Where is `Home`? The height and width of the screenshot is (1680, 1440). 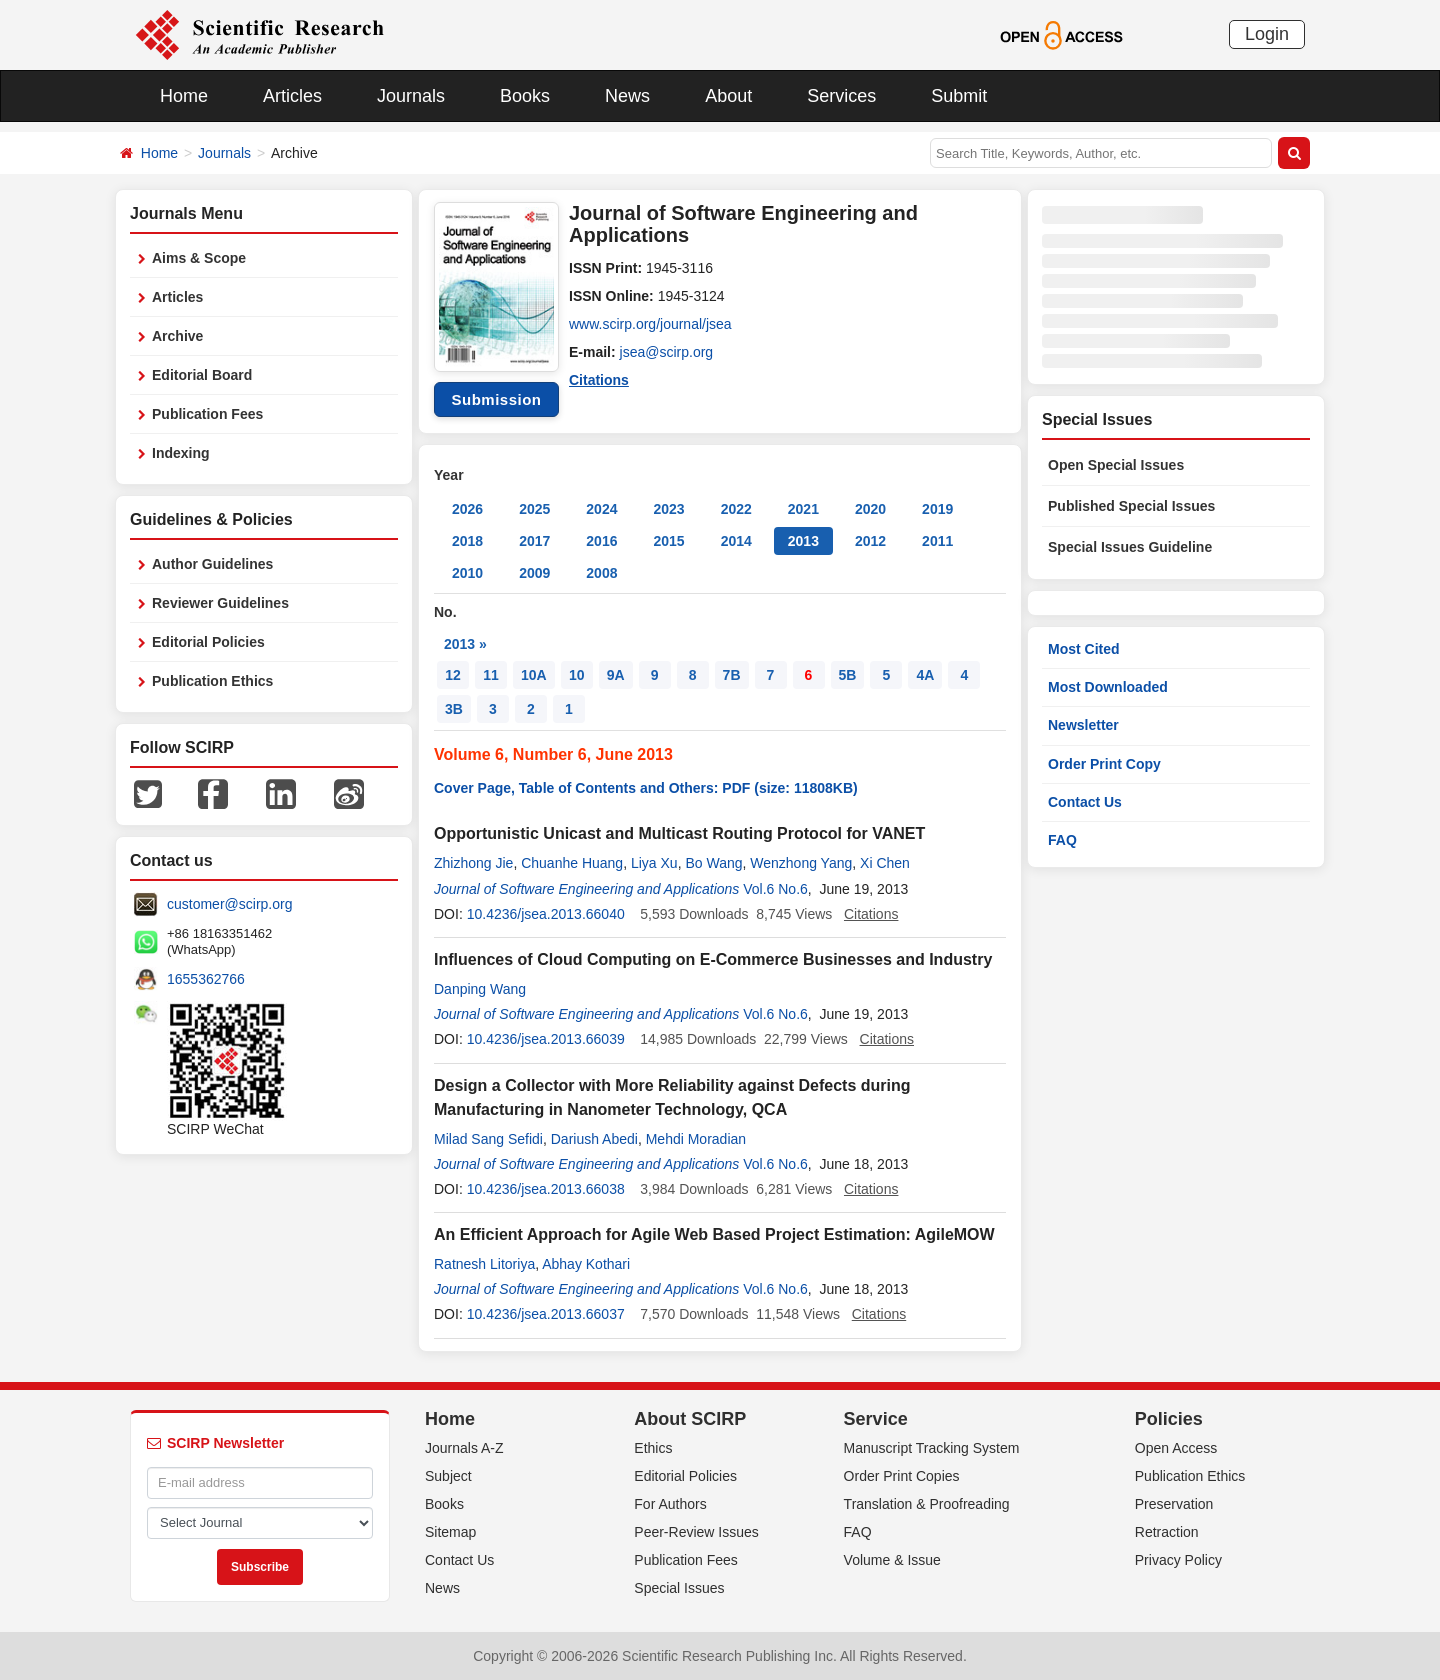 Home is located at coordinates (184, 96).